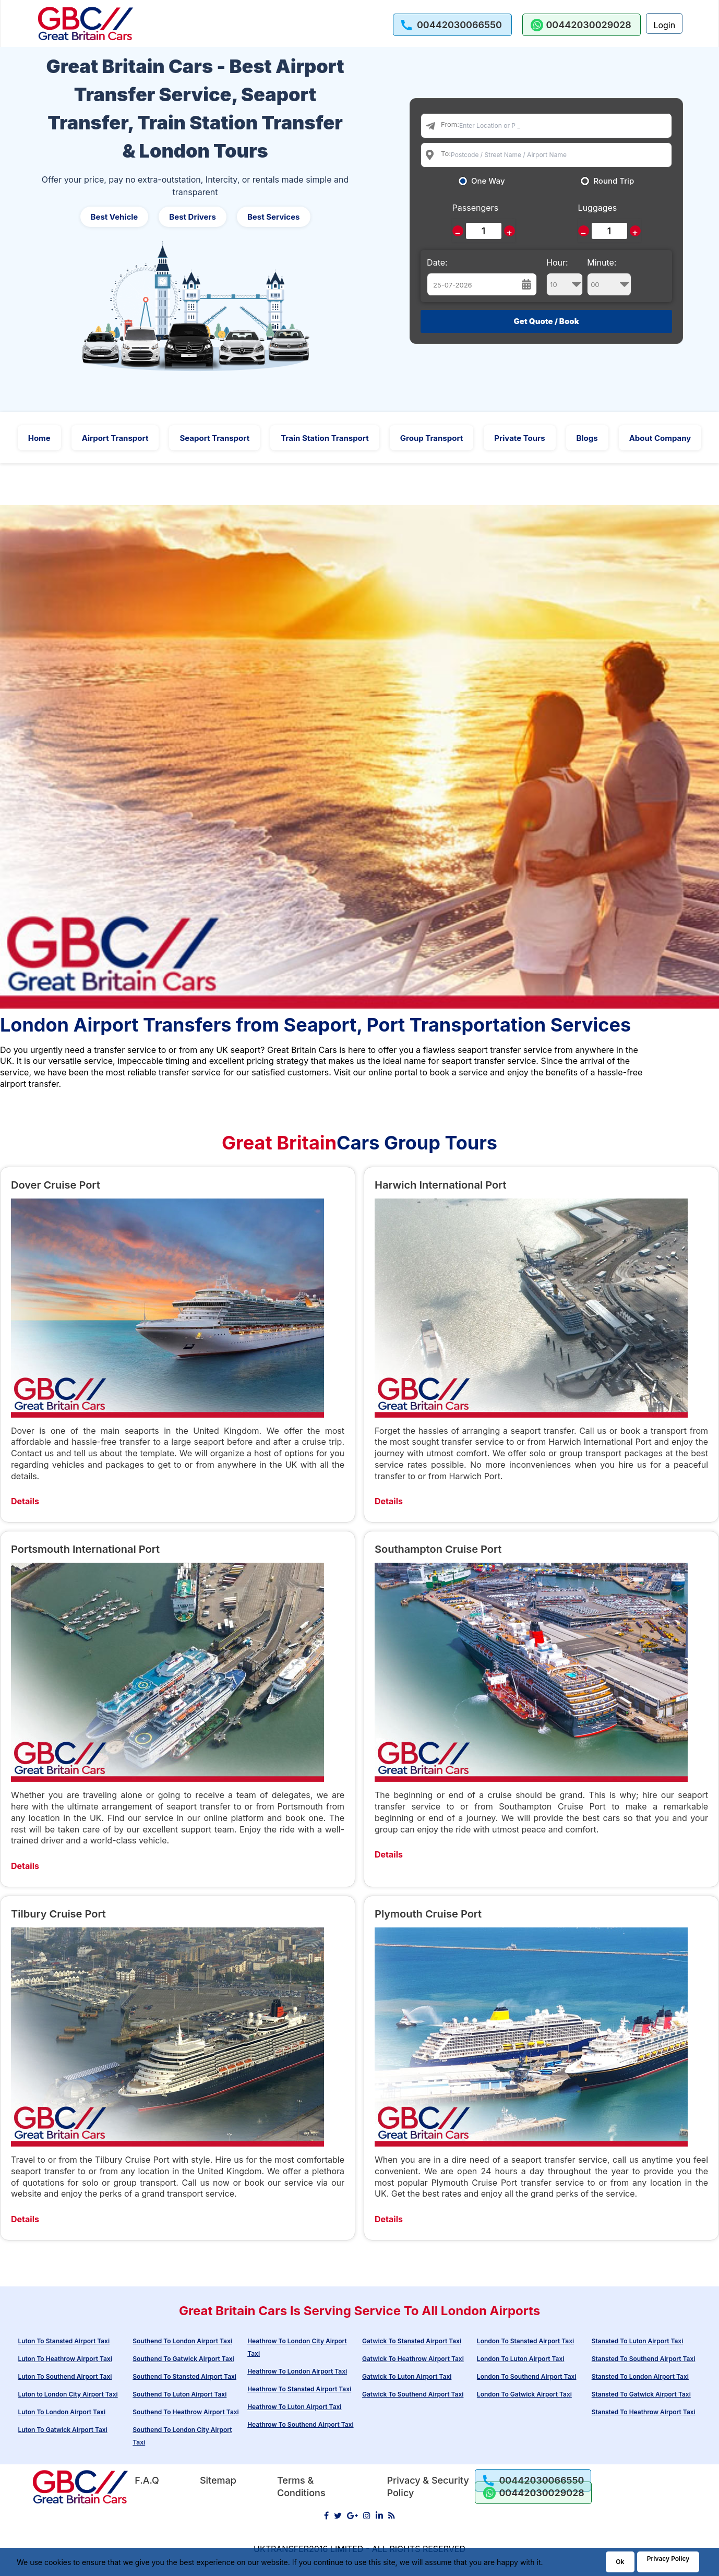  I want to click on Luton To Gatwick Airport Taxi, so click(62, 2430).